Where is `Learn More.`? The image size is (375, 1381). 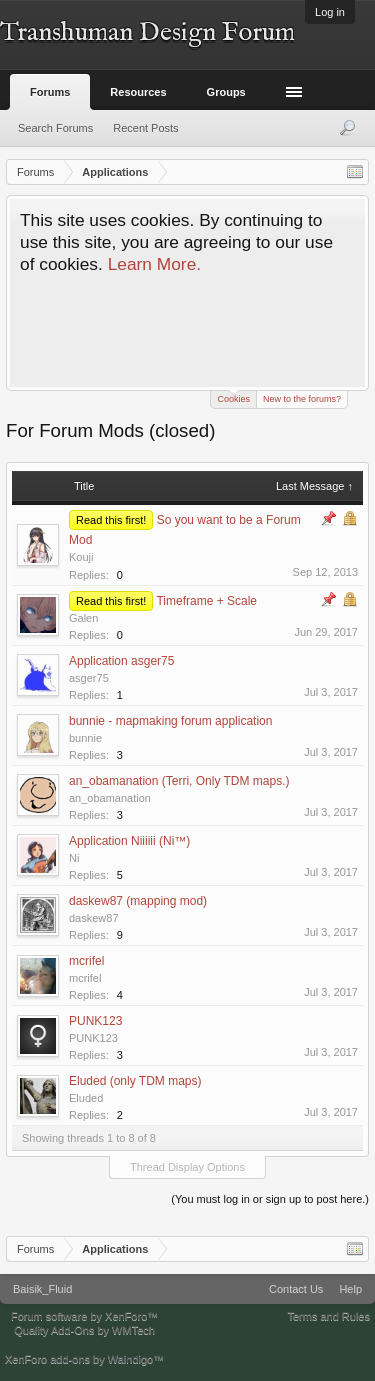
Learn More. is located at coordinates (154, 264).